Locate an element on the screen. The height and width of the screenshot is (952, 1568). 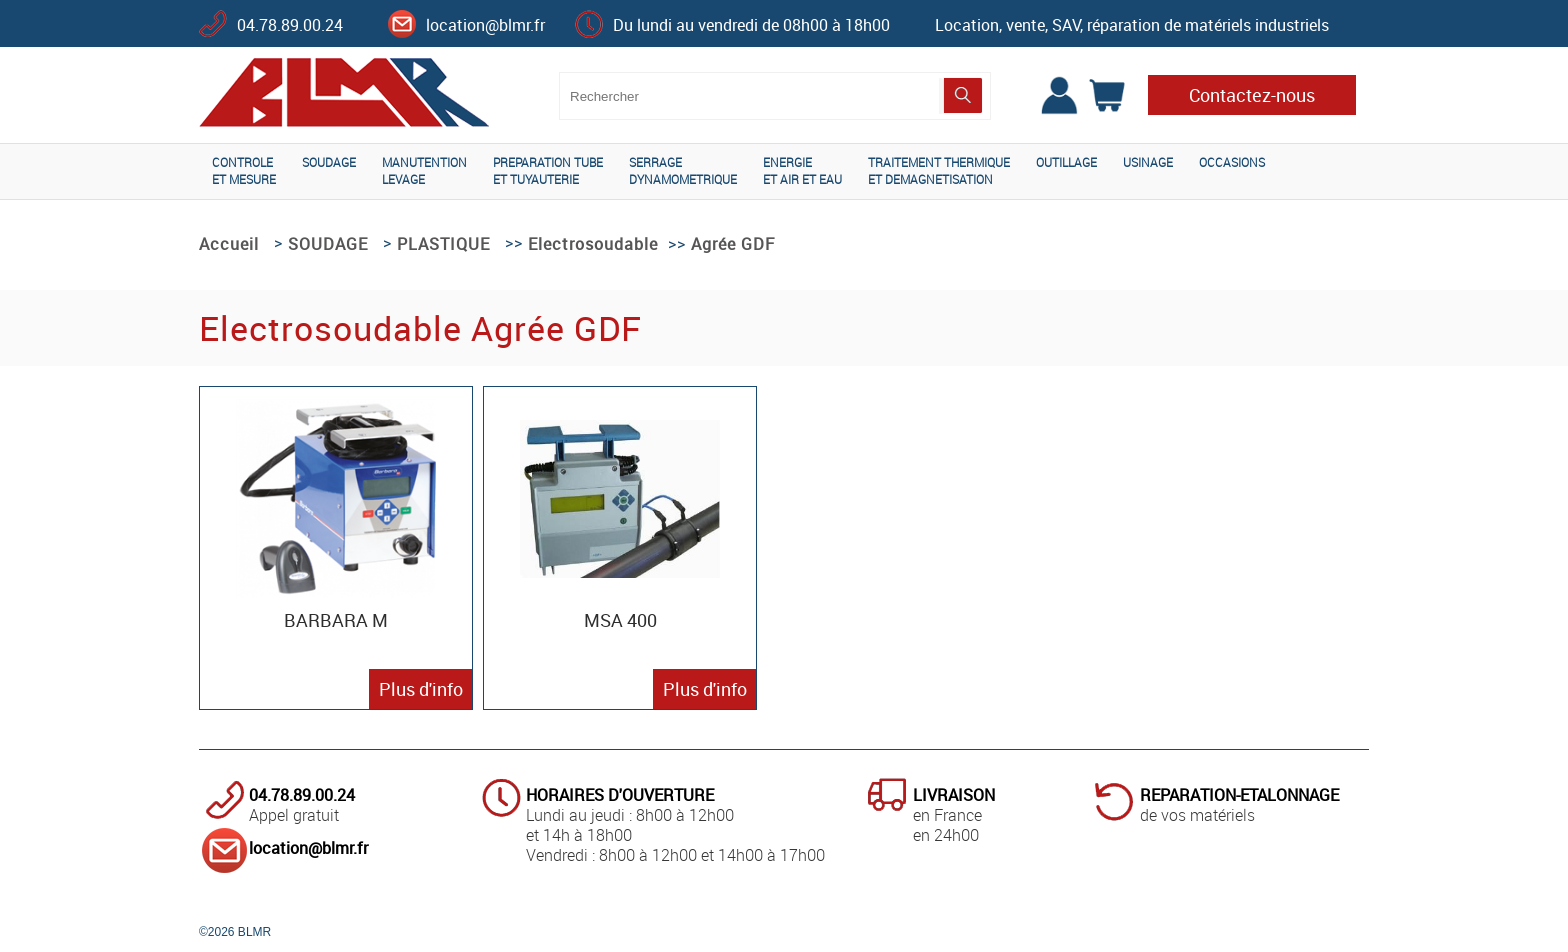
SERRAGEDYNAMOMETRIQUE is located at coordinates (683, 170).